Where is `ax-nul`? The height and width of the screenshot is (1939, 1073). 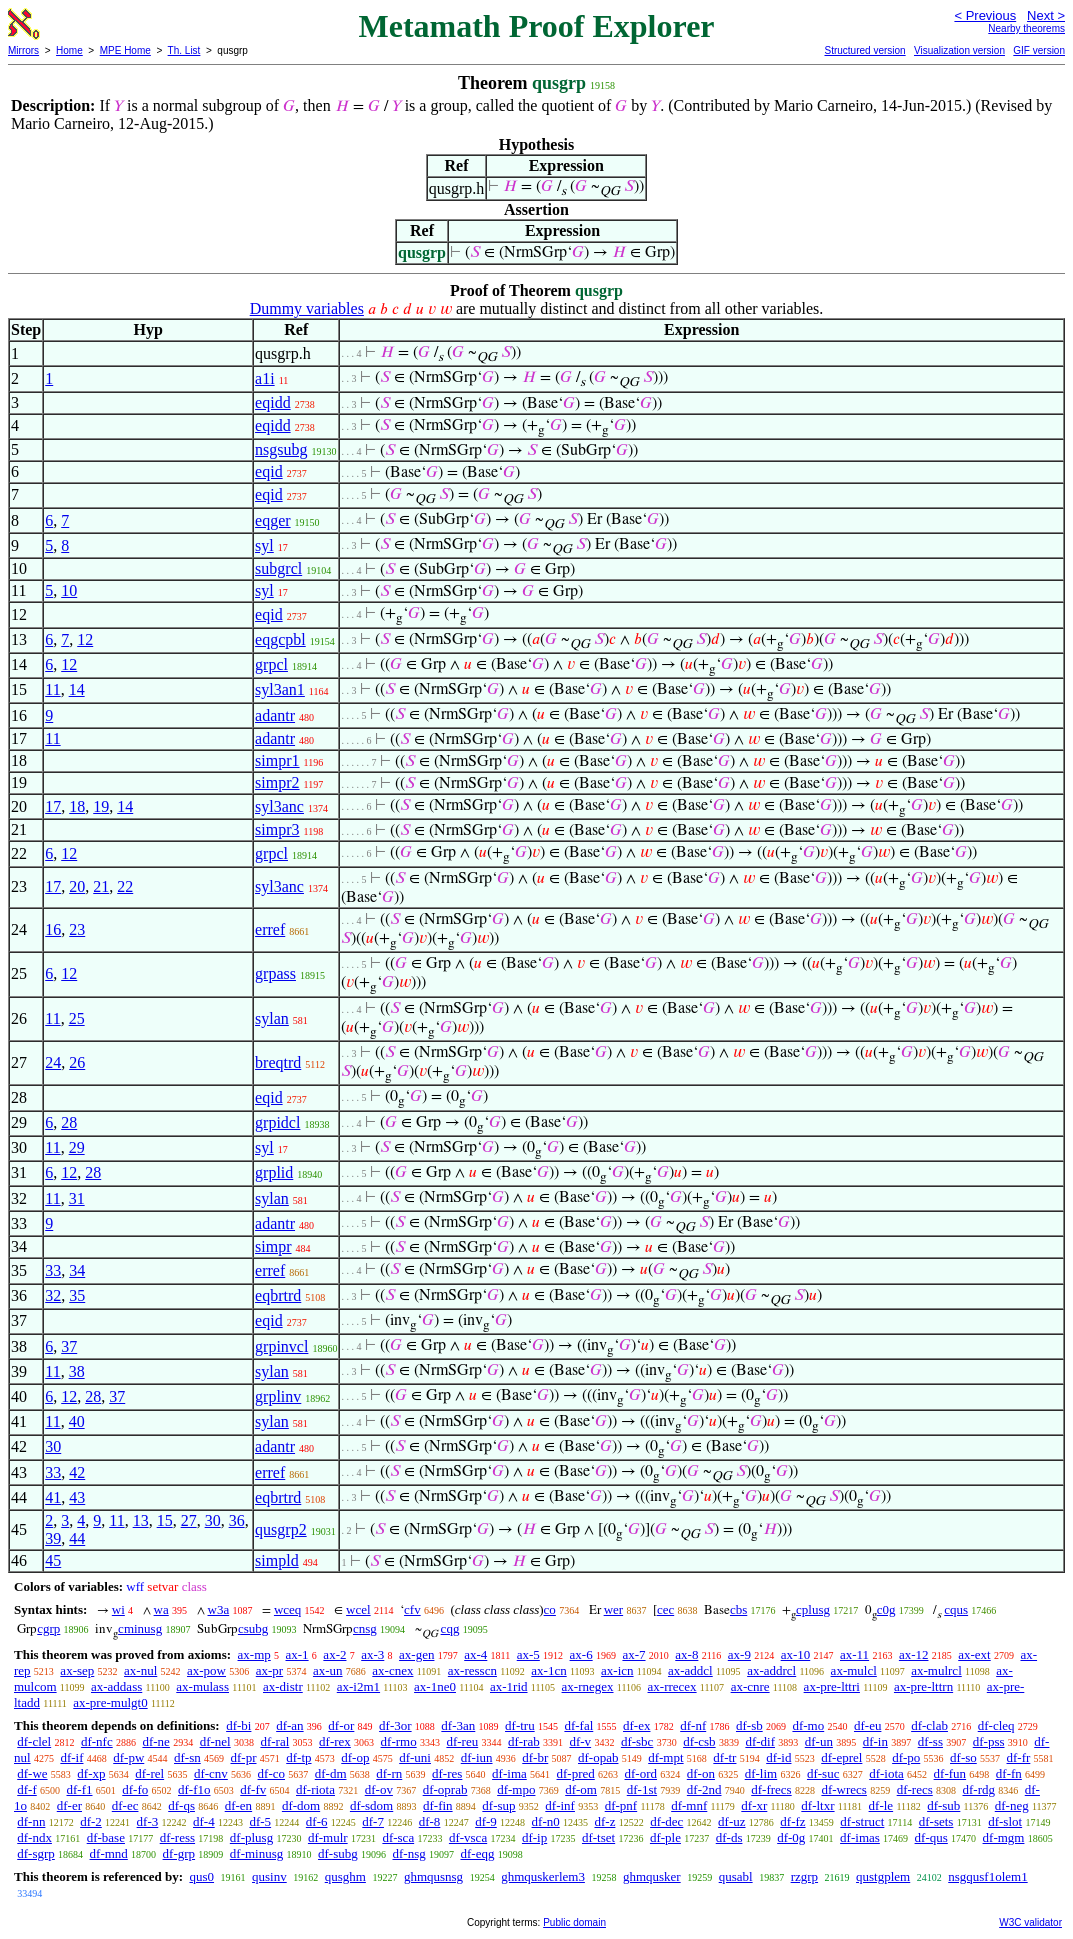 ax-nul is located at coordinates (140, 1670).